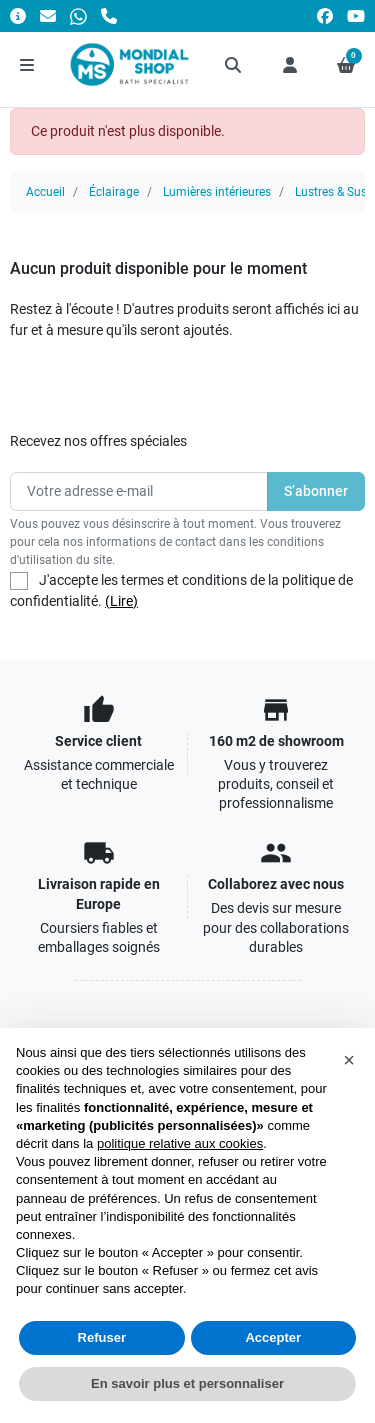  I want to click on Refuser [button], so click(102, 1337).